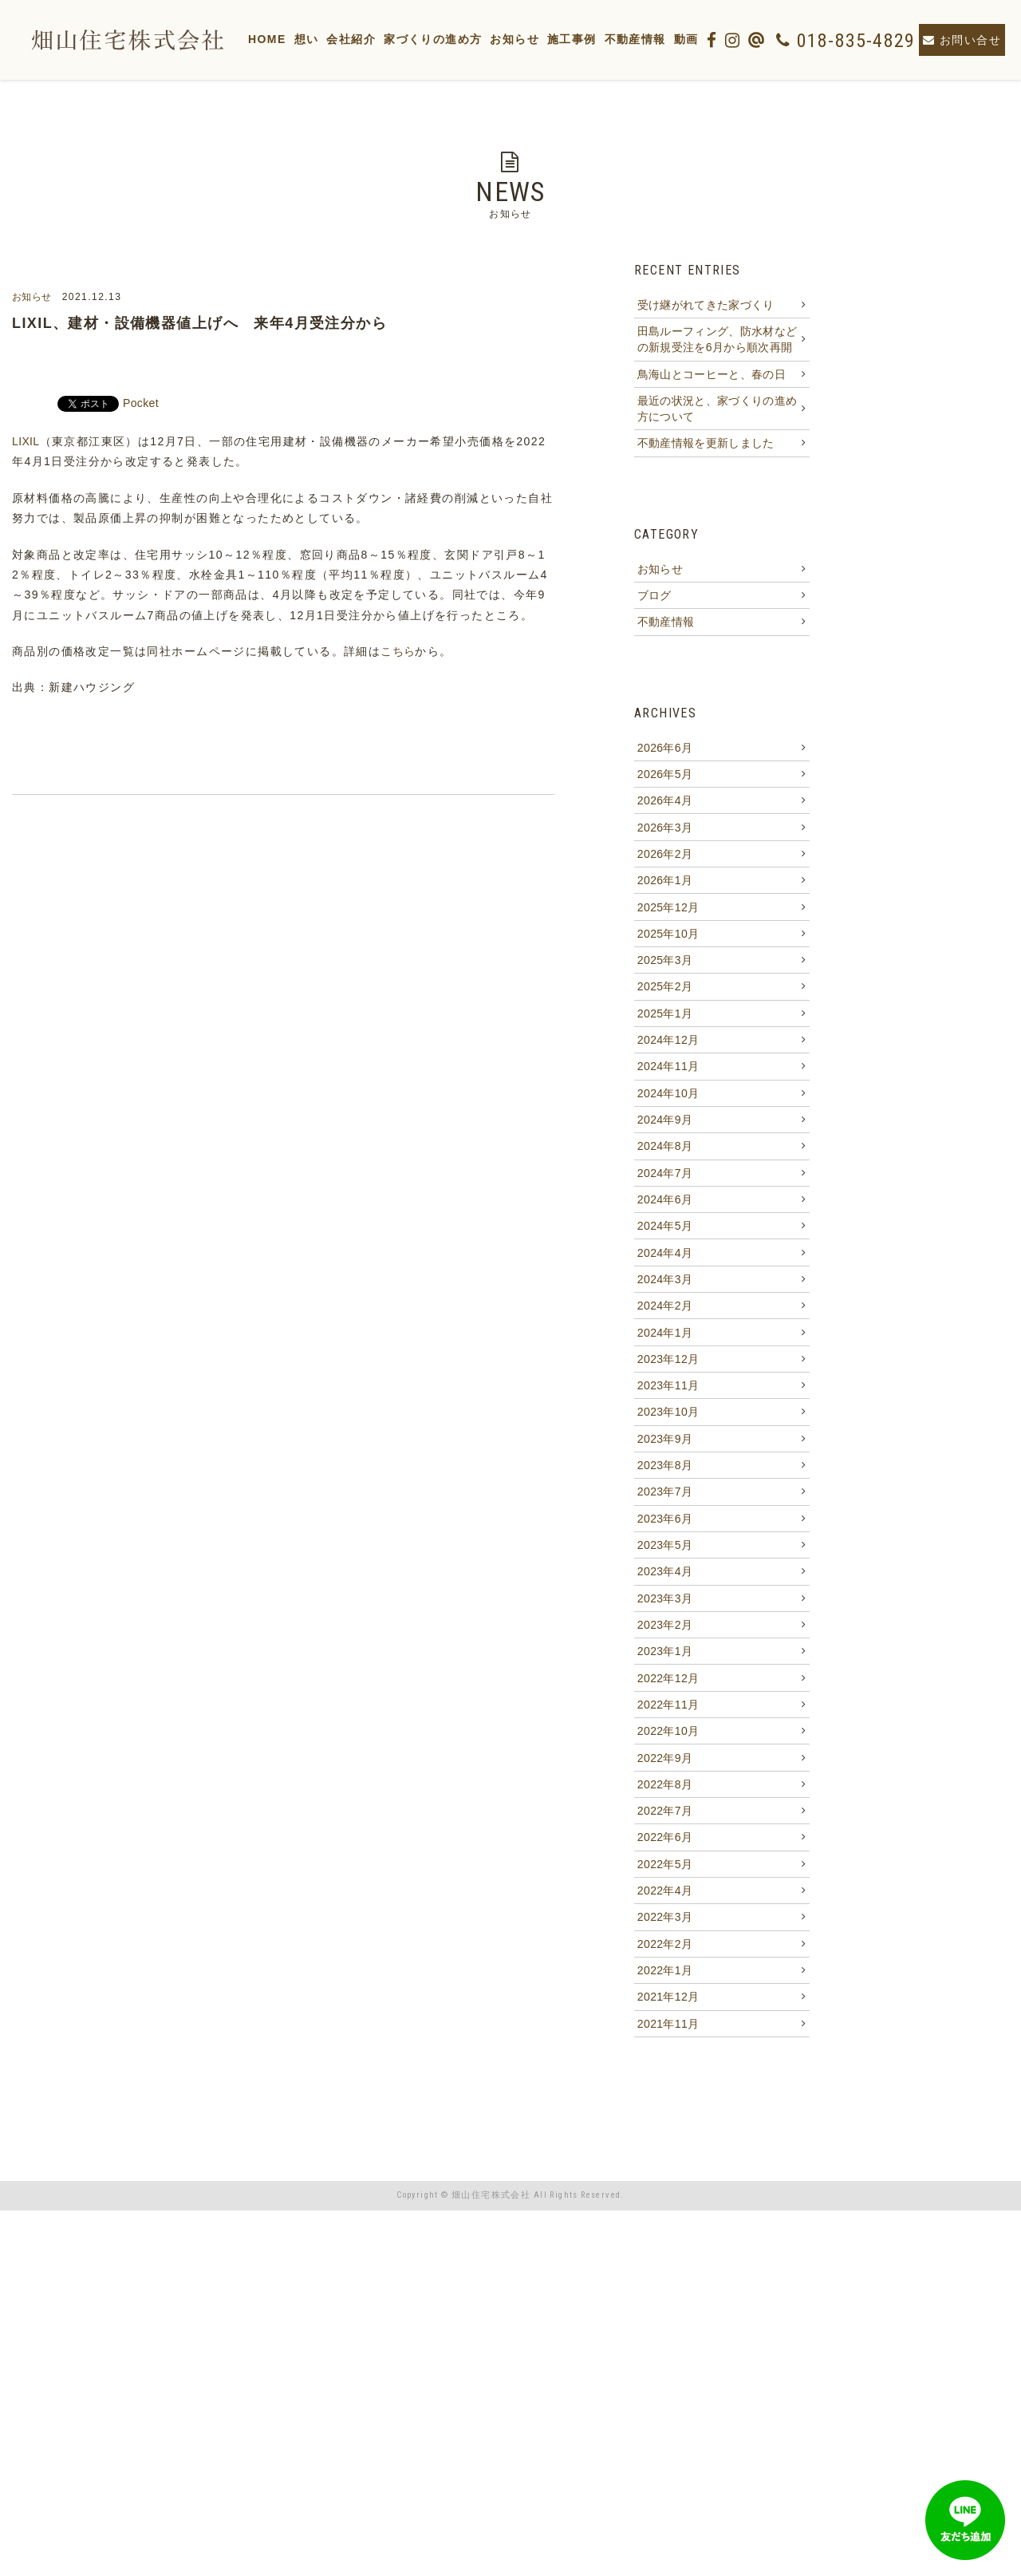 The width and height of the screenshot is (1021, 2576). I want to click on 2024年5月, so click(665, 1404).